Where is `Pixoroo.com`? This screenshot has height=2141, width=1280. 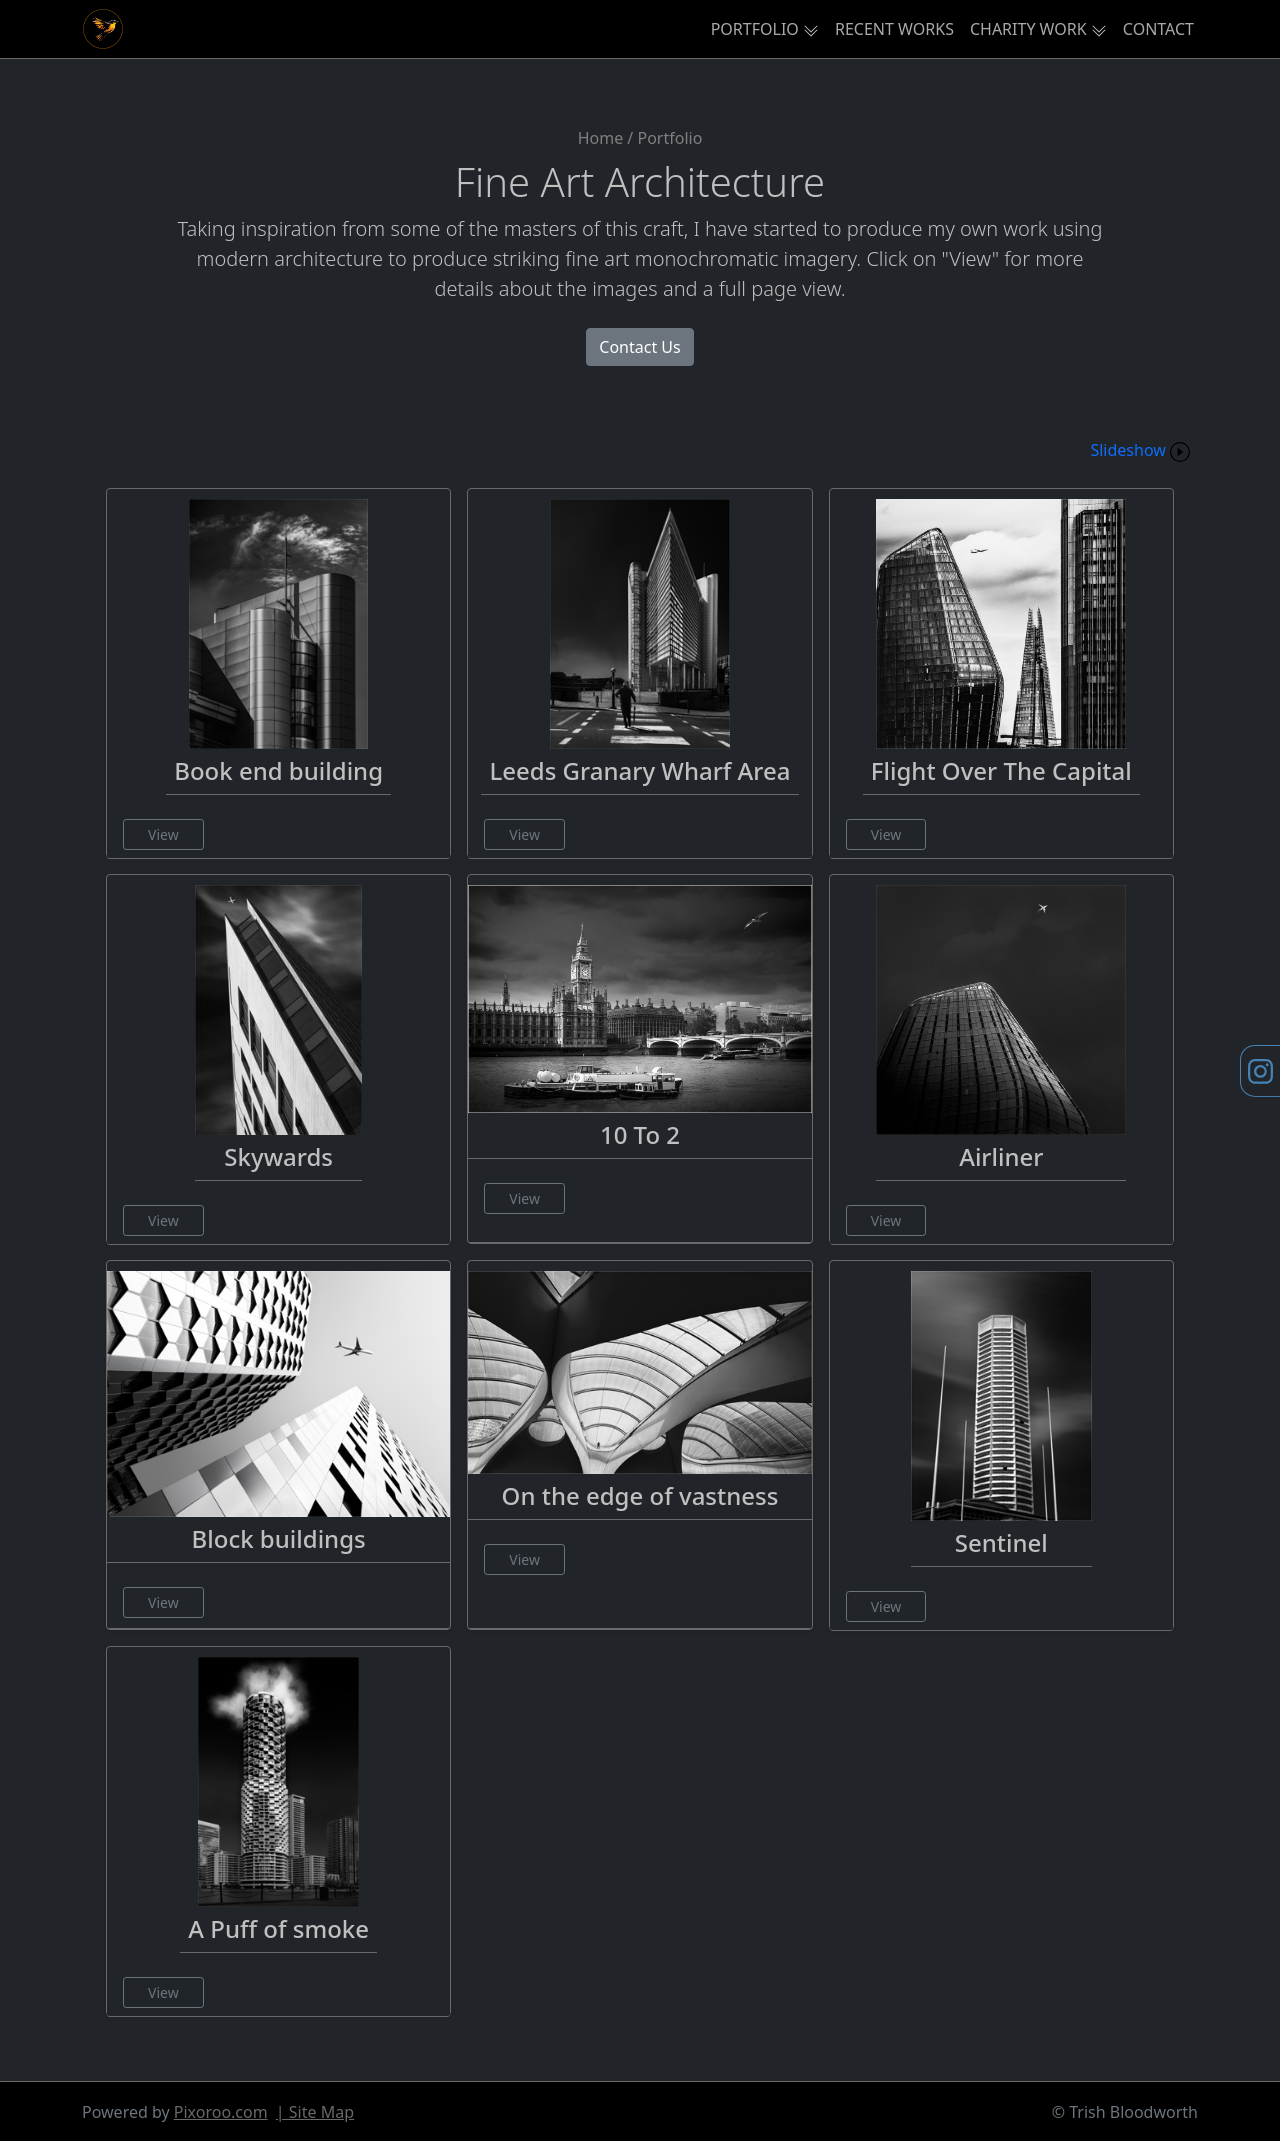
Pixoroo.com is located at coordinates (221, 2112).